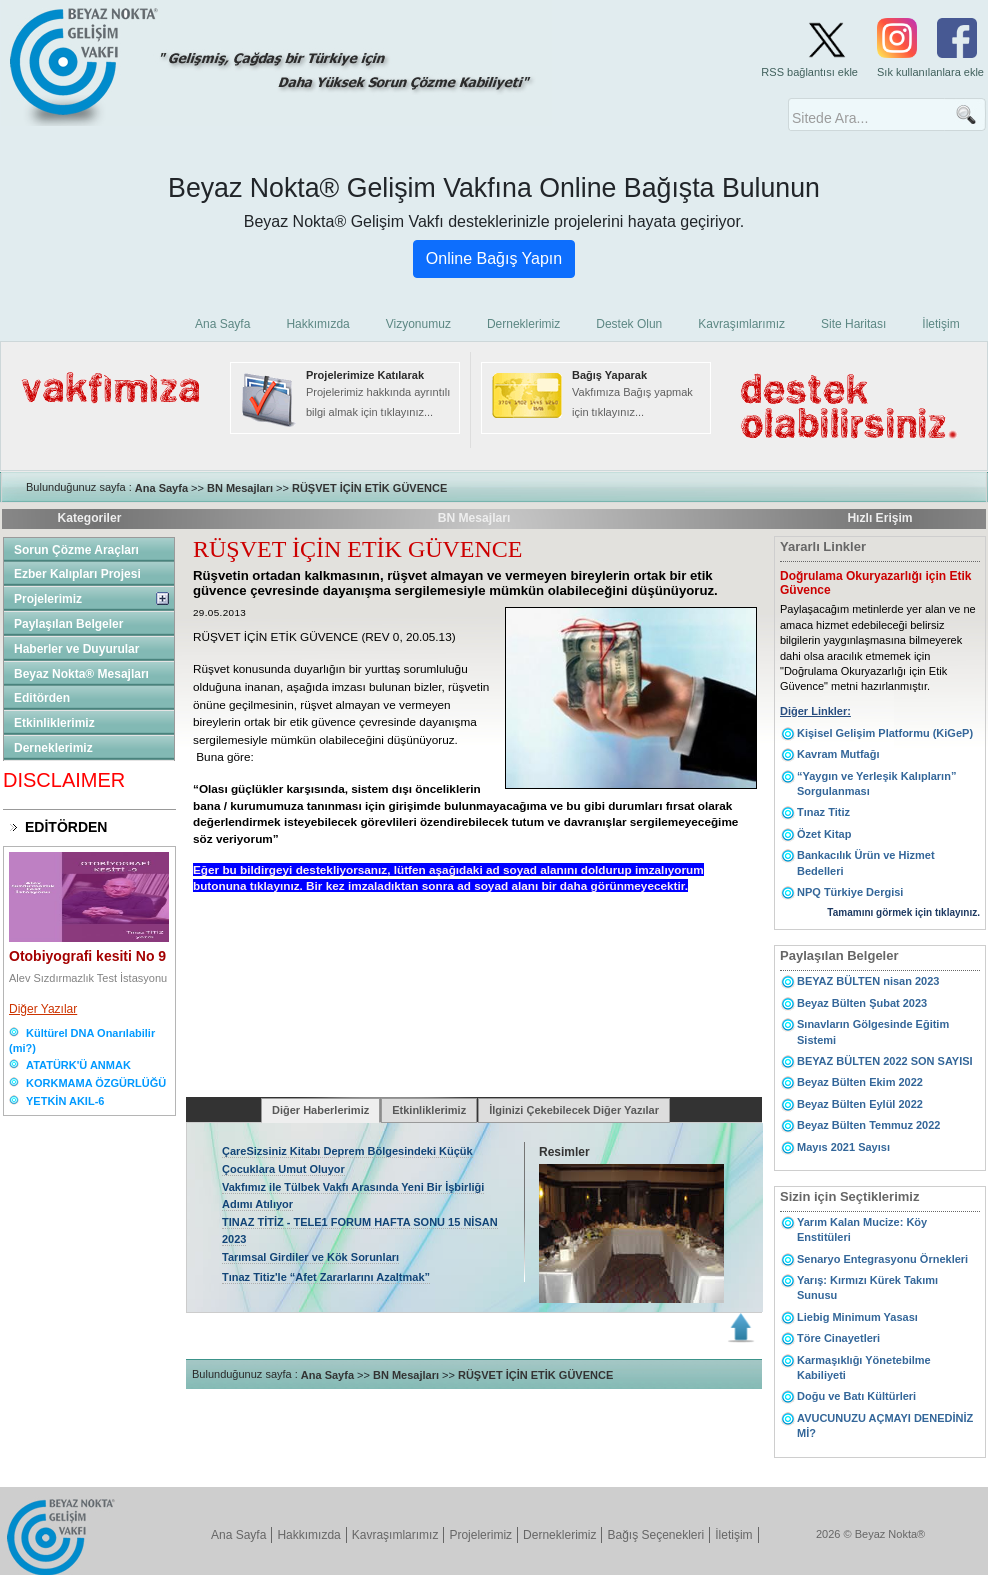  I want to click on Yarış: Kırmızı Kürek Takımı Sunusu, so click(867, 1287).